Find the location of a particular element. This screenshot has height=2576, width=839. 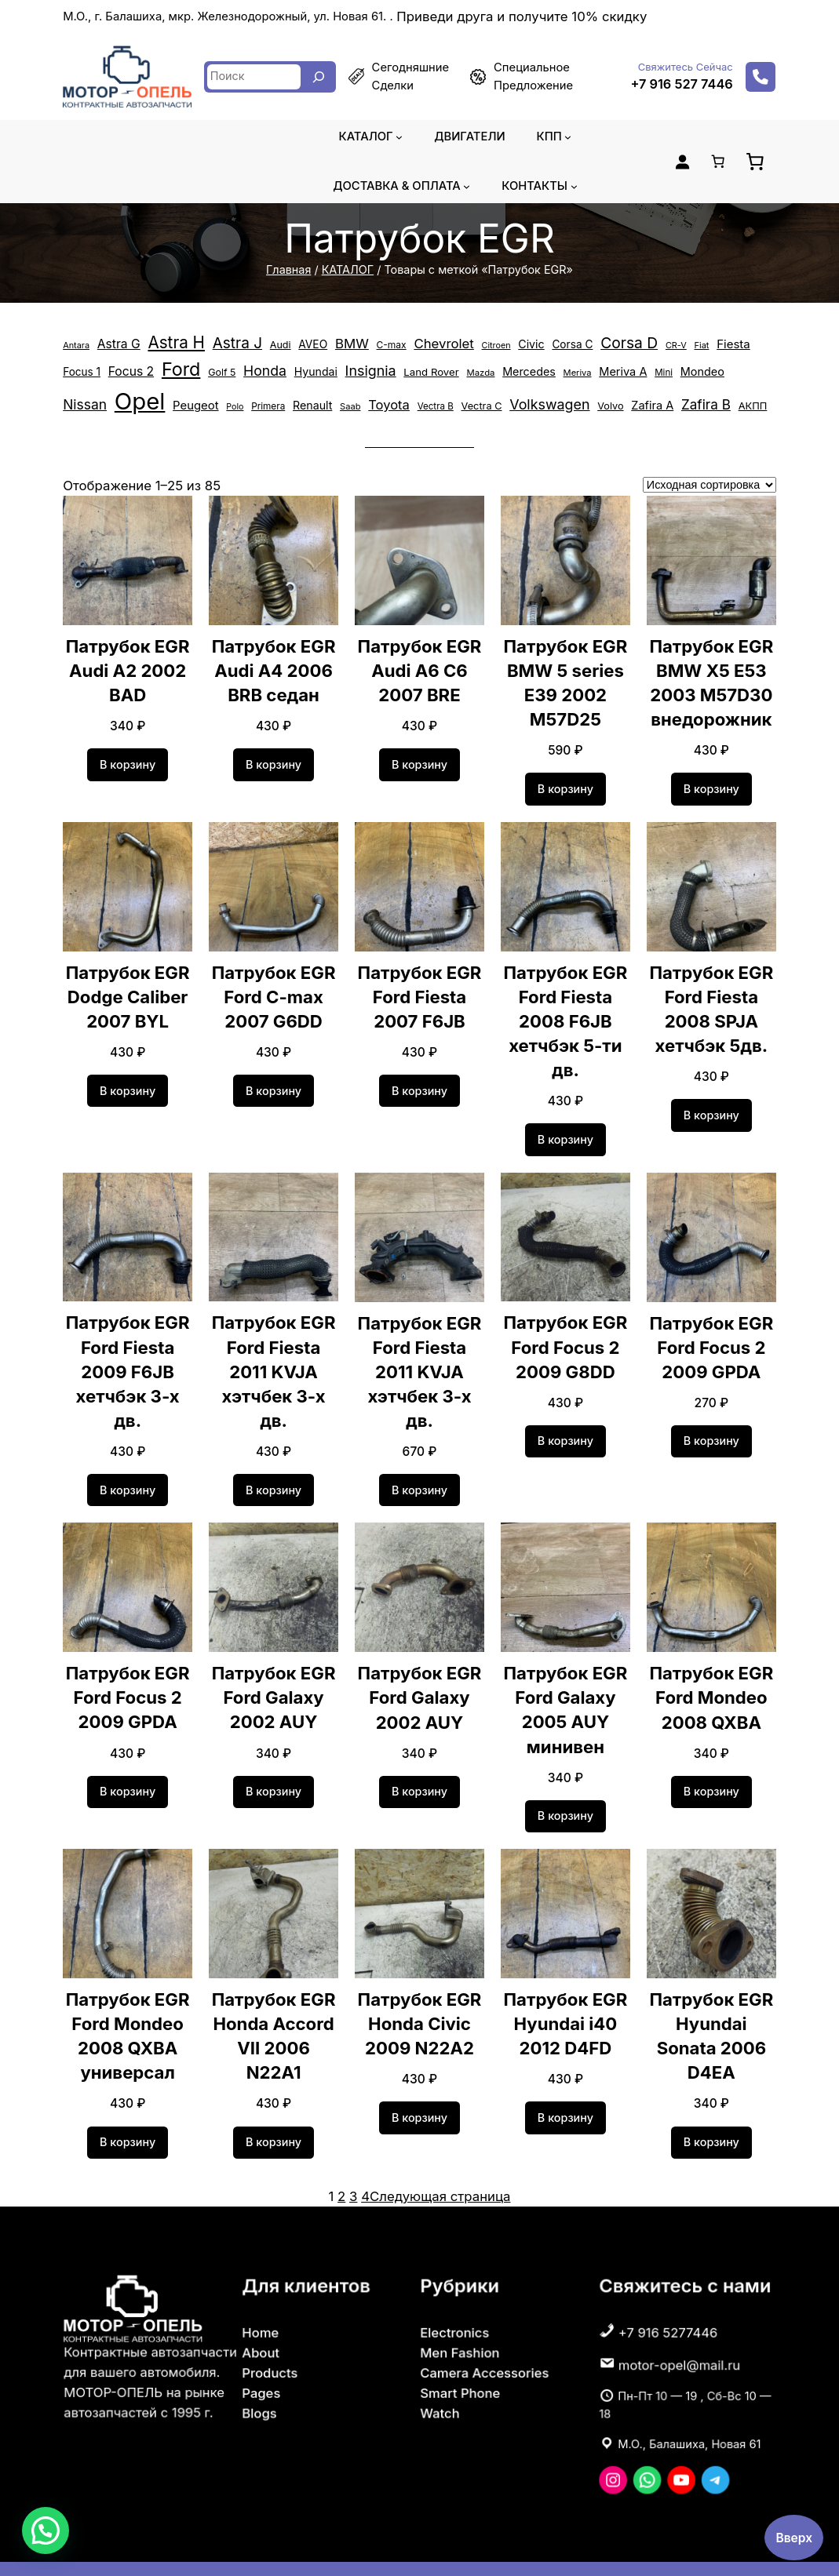

Патрубок EGR Honda Civic 2009 N22A2 is located at coordinates (419, 1993).